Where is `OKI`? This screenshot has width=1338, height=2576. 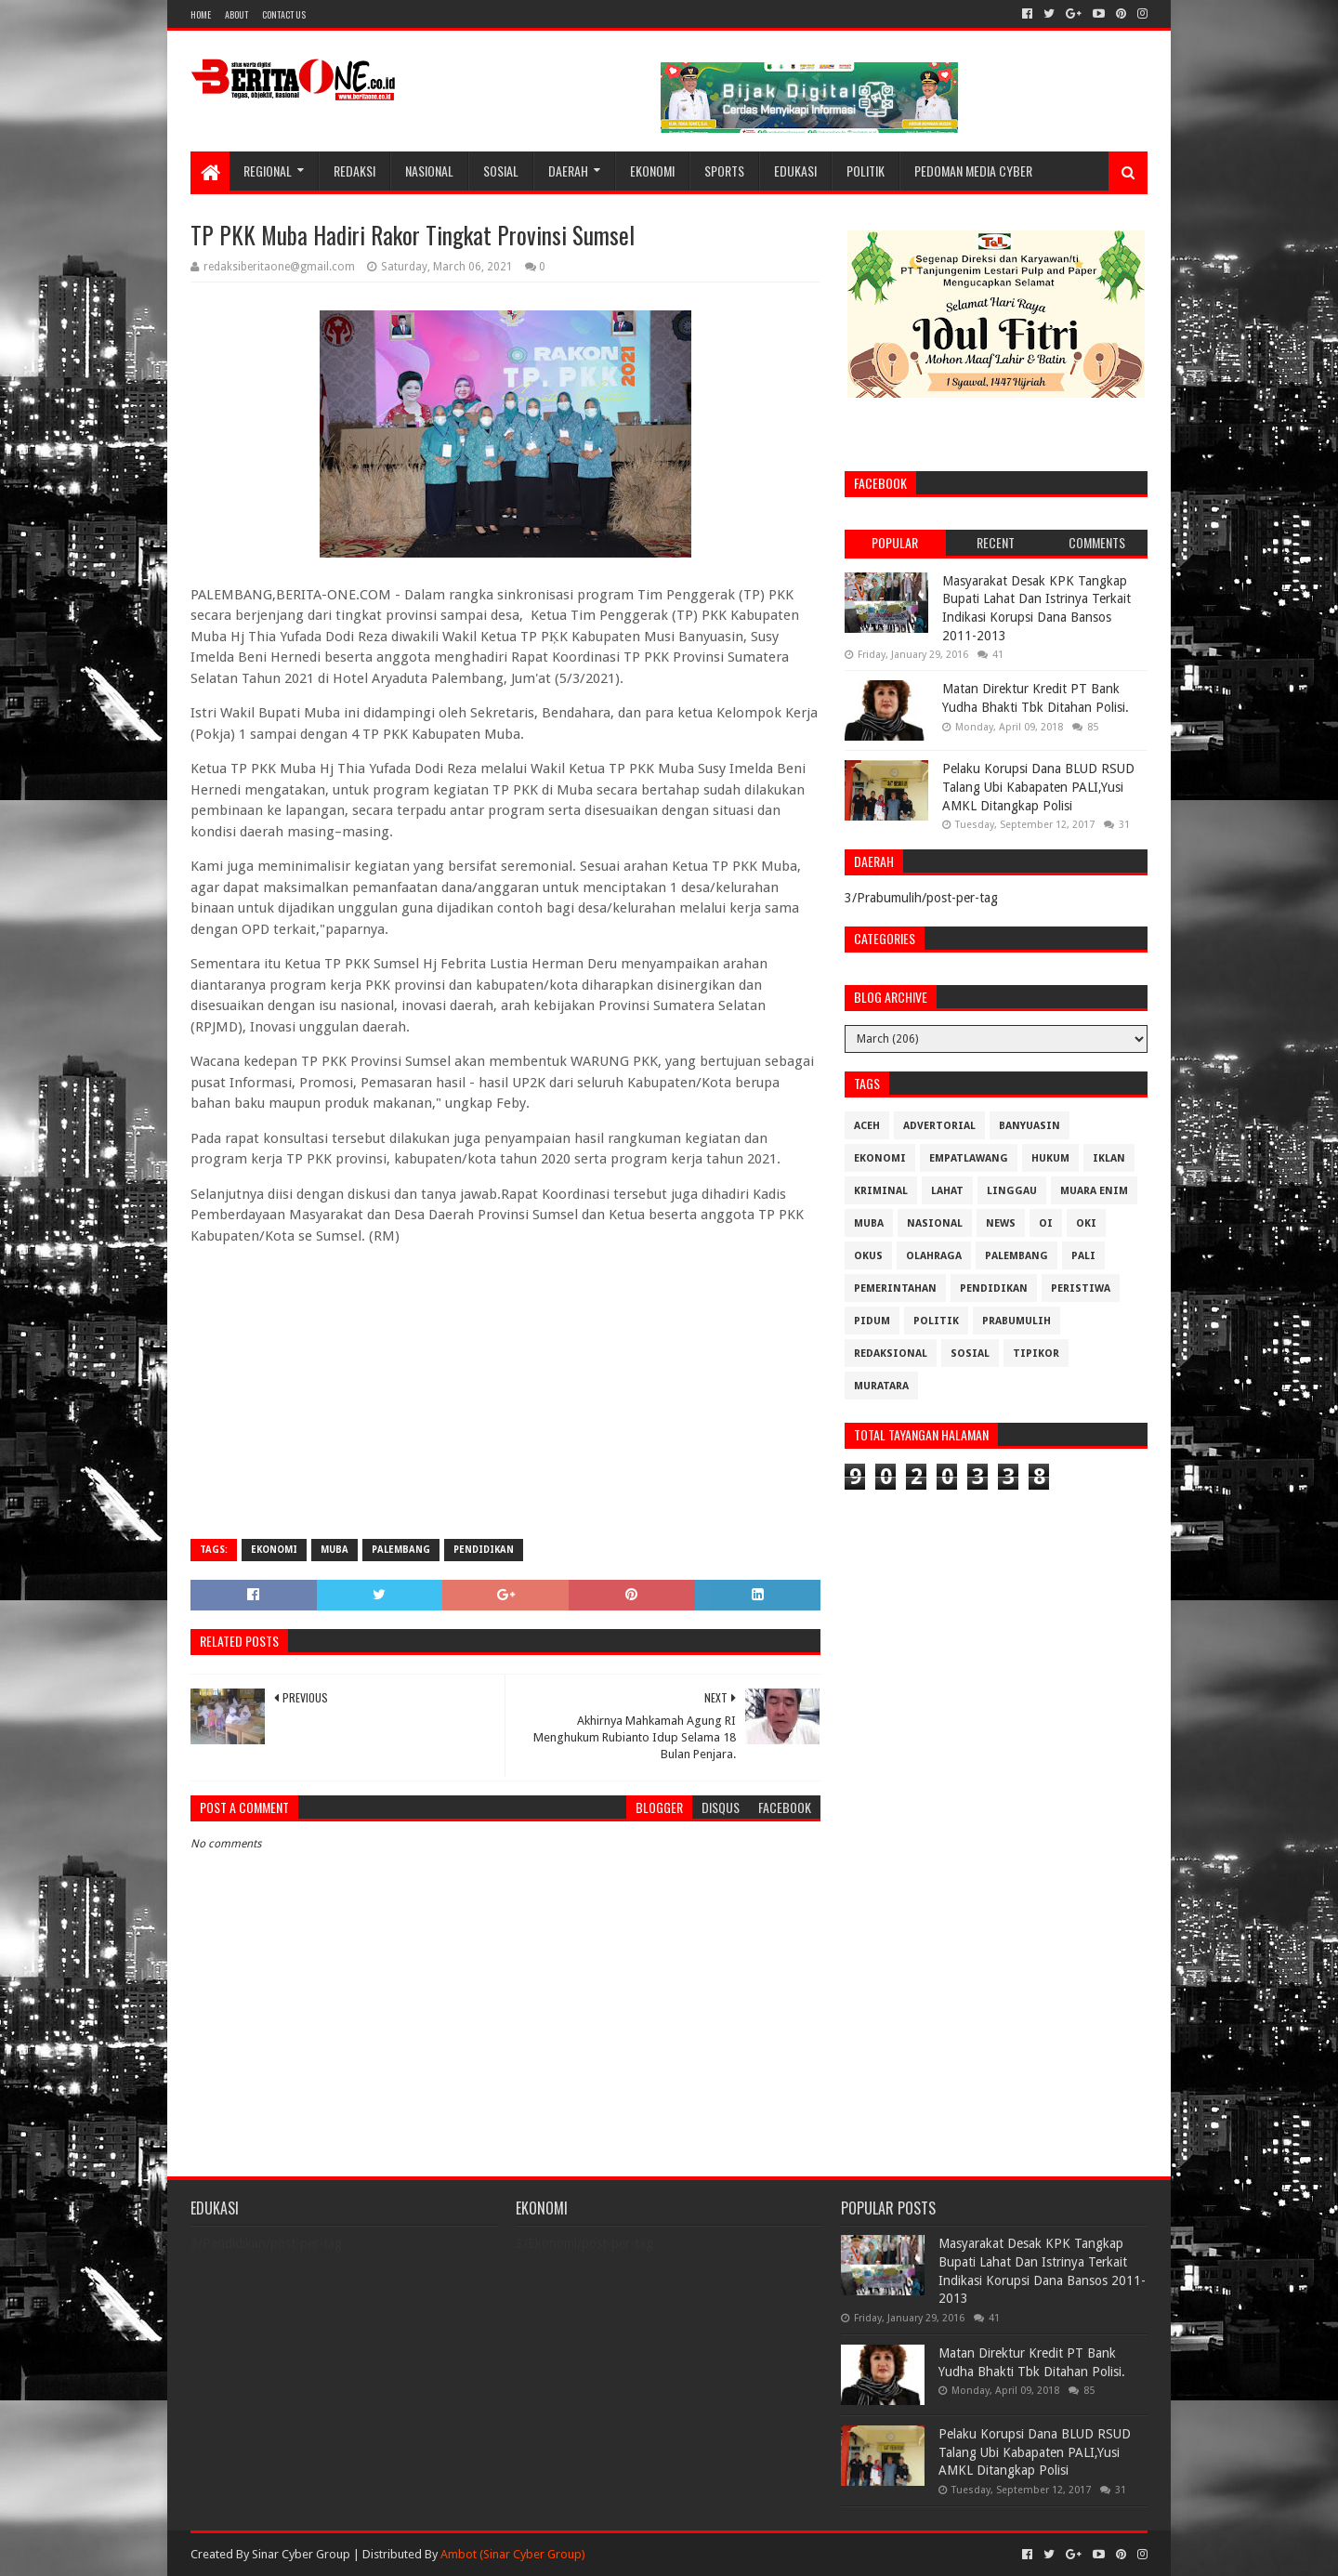 OKI is located at coordinates (1086, 1223).